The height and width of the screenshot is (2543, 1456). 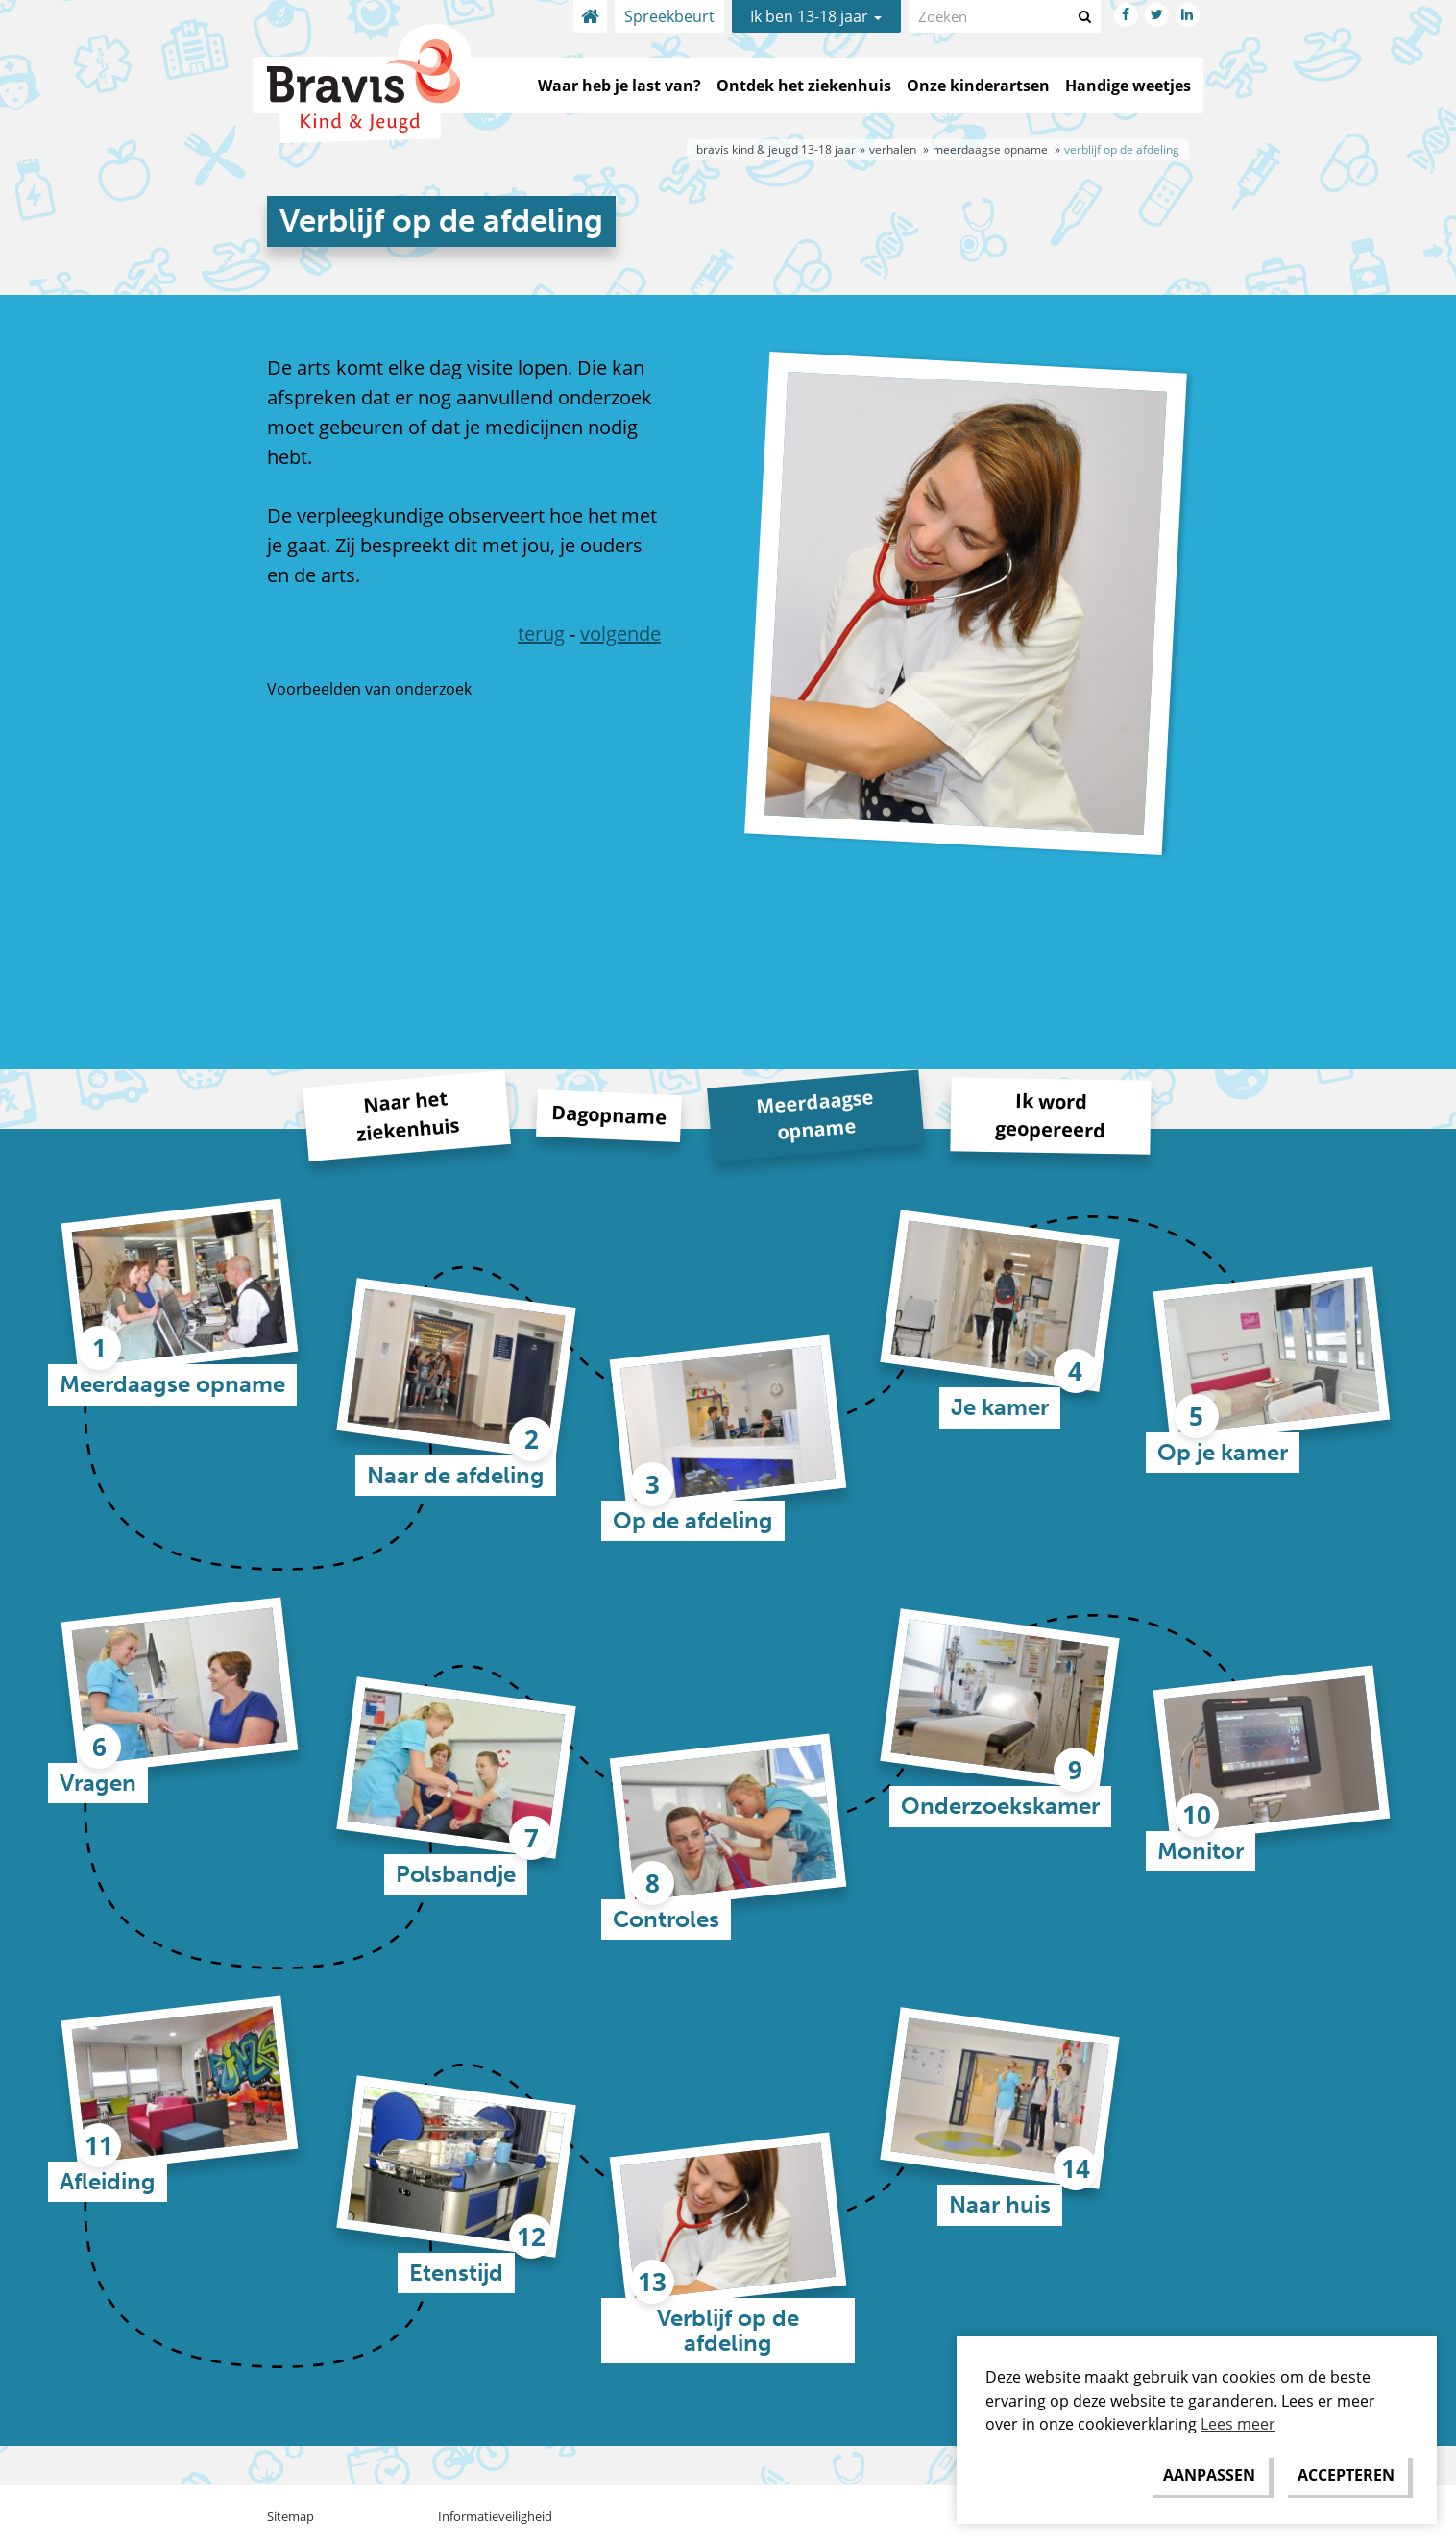 I want to click on Ik ben 13-18 jaar, so click(x=816, y=16).